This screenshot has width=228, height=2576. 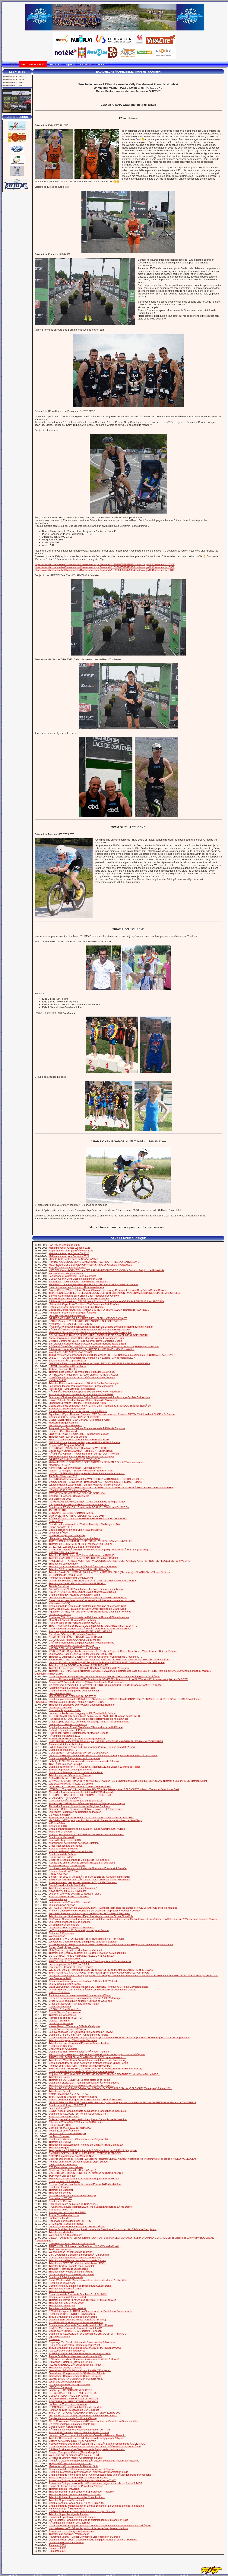 I want to click on Remise des prix & souper LBFTD, so click(x=67, y=2212).